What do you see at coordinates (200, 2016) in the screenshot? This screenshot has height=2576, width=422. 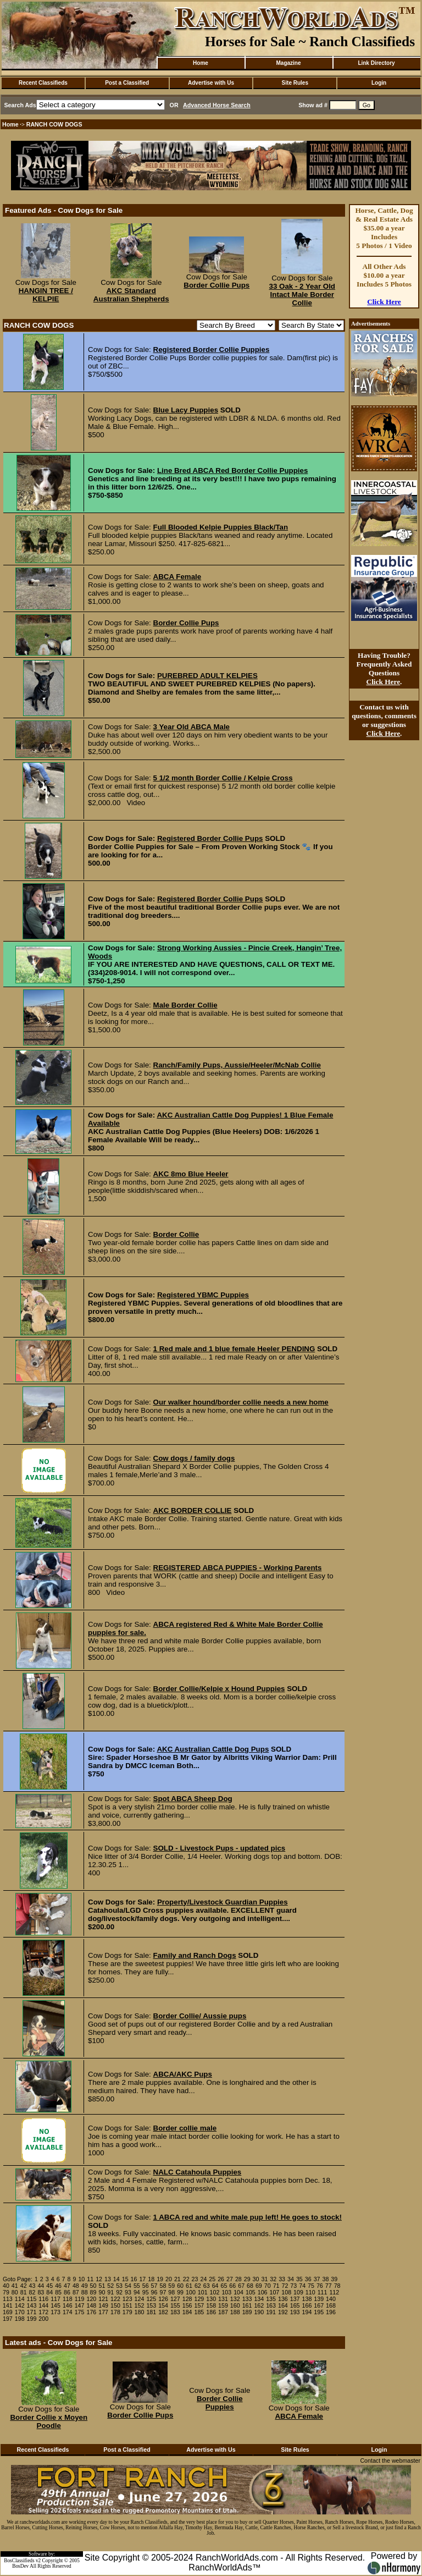 I see `Border Collie/ Aussie pups` at bounding box center [200, 2016].